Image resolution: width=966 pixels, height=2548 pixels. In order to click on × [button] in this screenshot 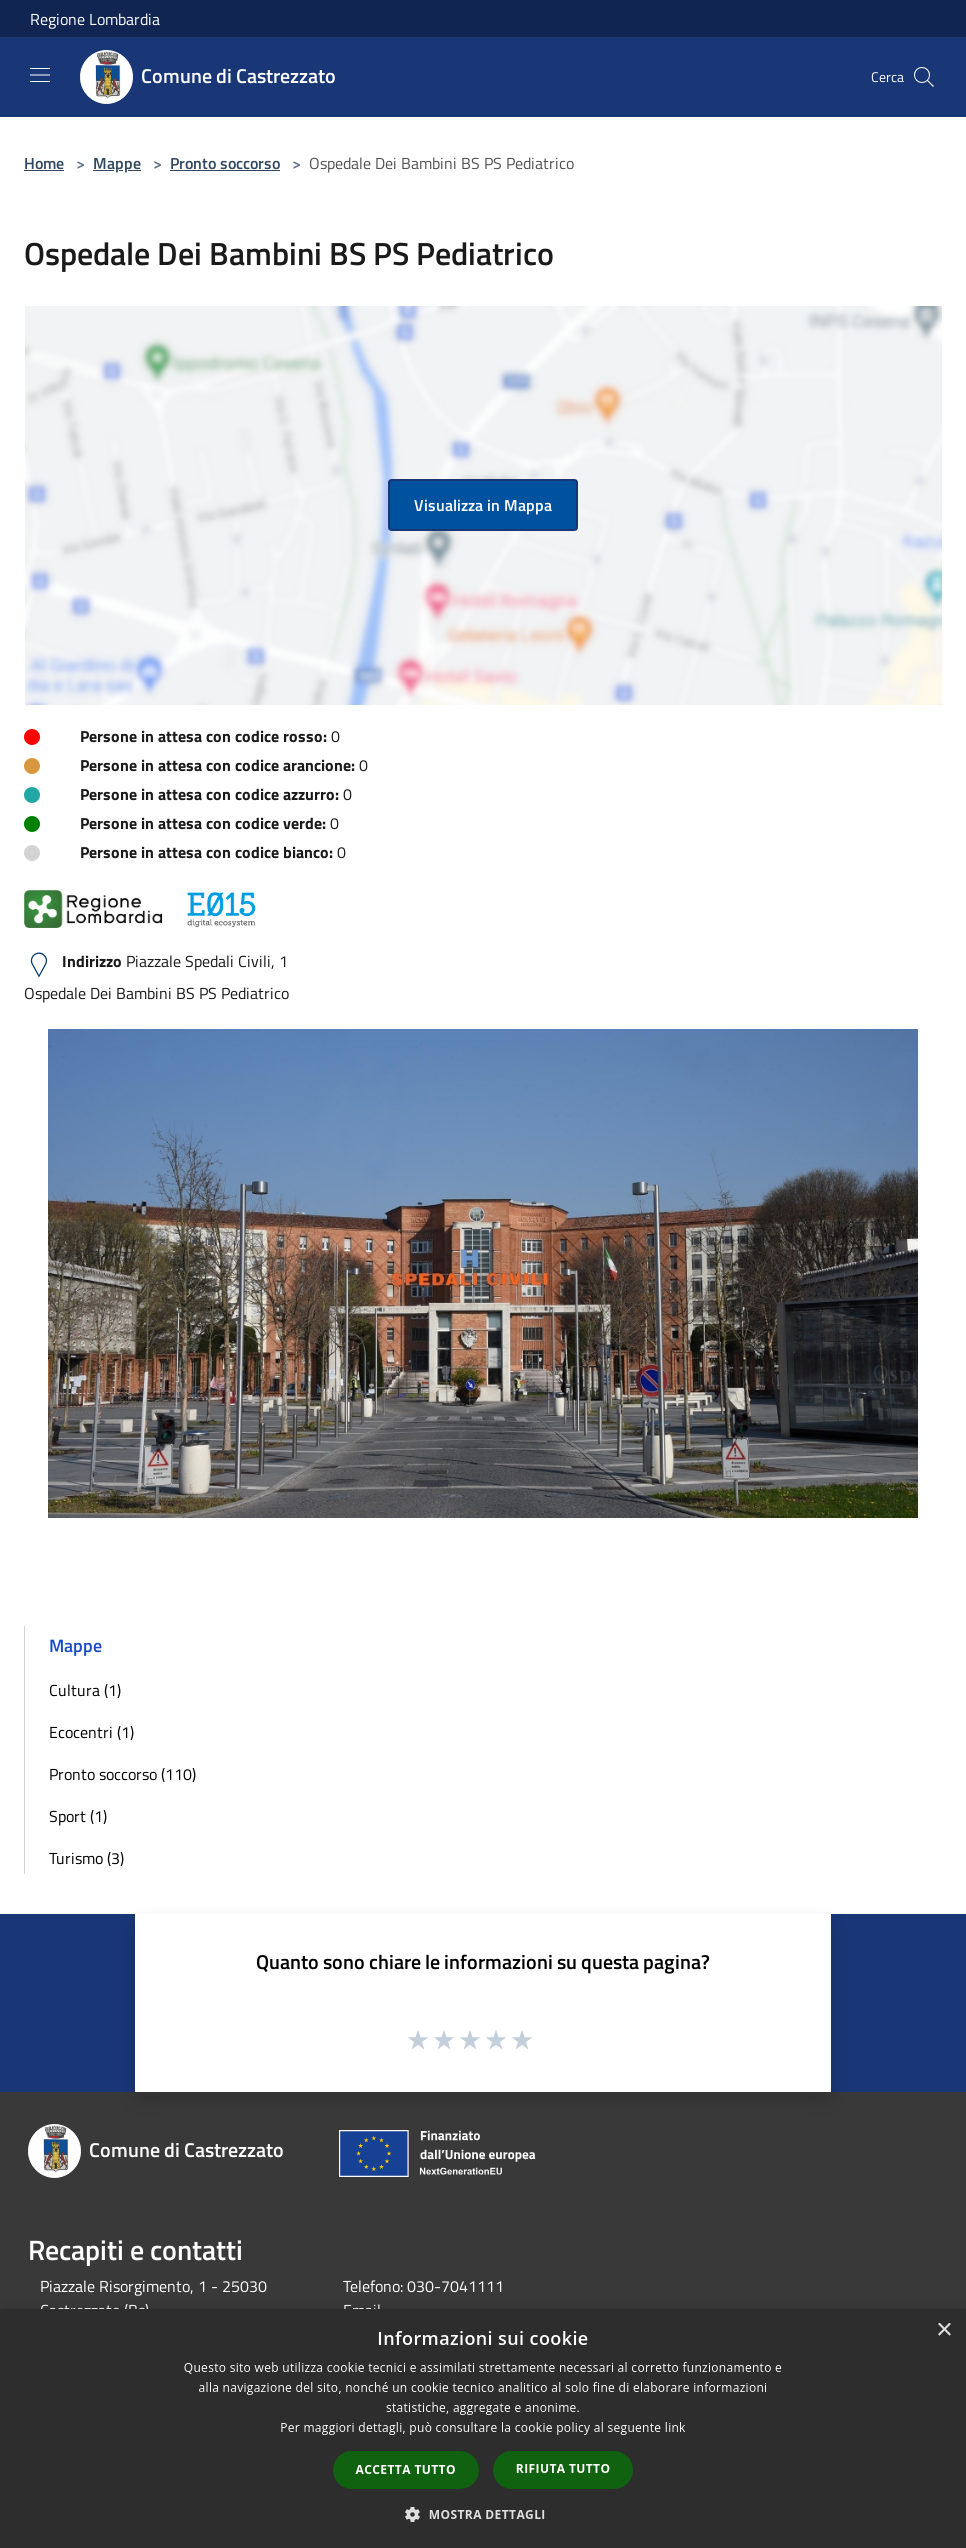, I will do `click(943, 2330)`.